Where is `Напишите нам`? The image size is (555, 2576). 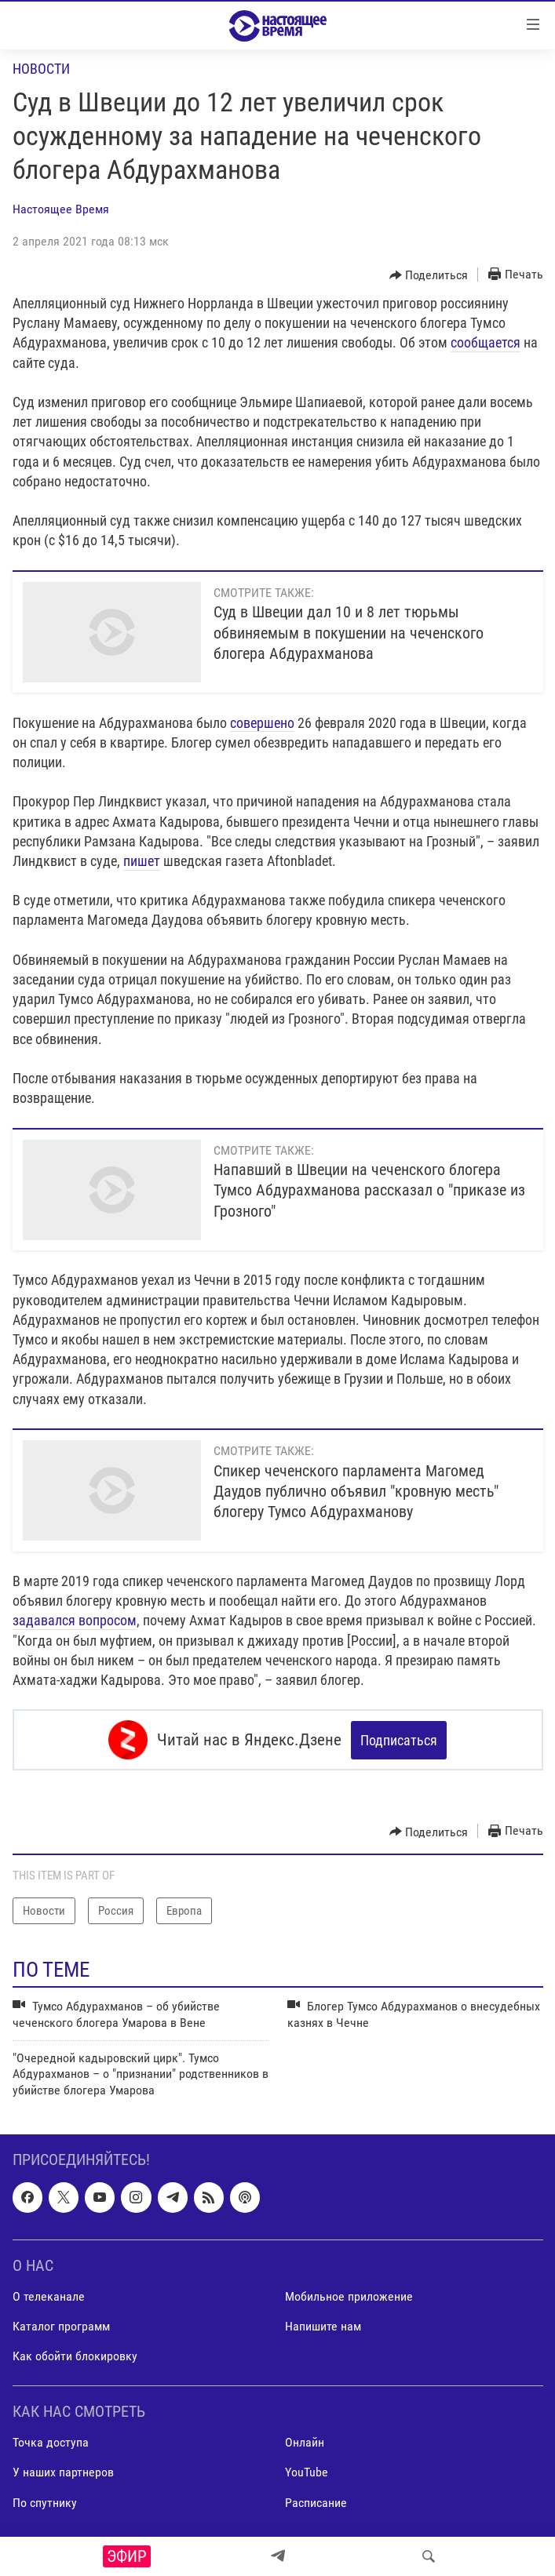 Напишите нам is located at coordinates (323, 2326).